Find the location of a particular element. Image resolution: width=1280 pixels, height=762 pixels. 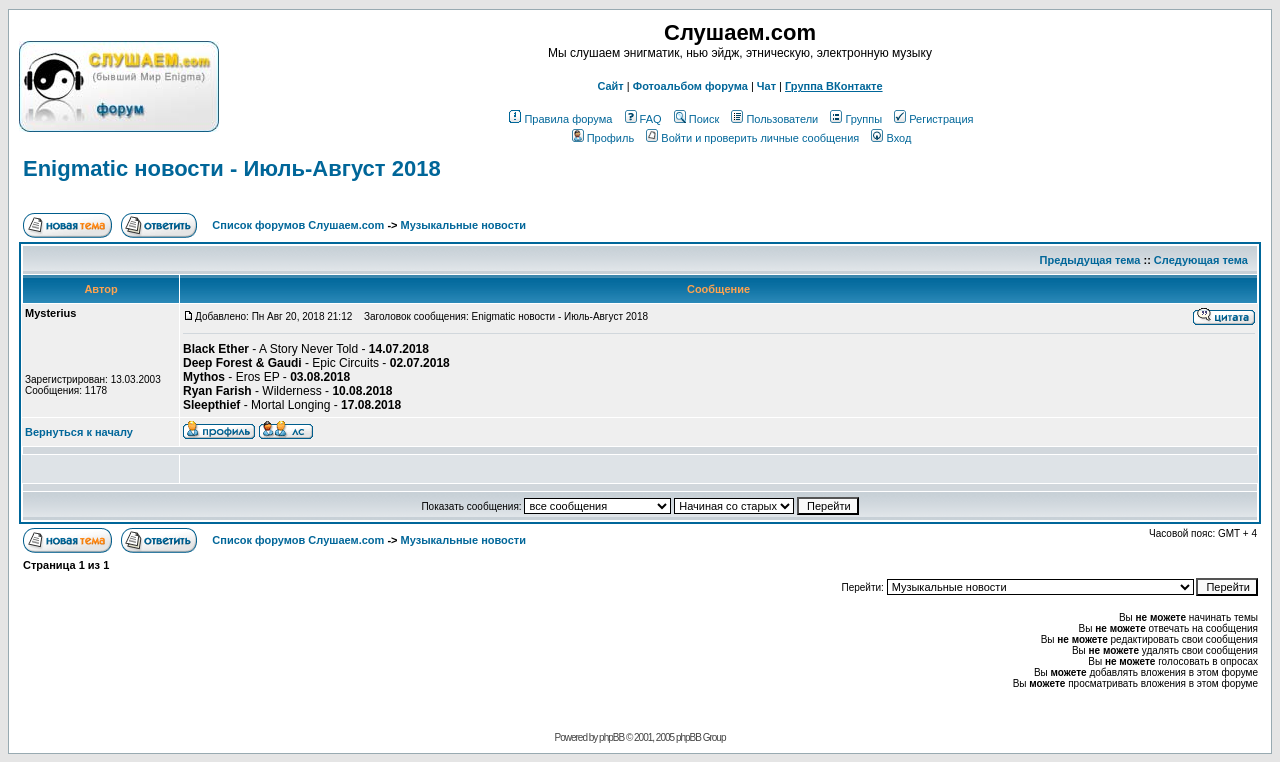

Сайт is located at coordinates (610, 86).